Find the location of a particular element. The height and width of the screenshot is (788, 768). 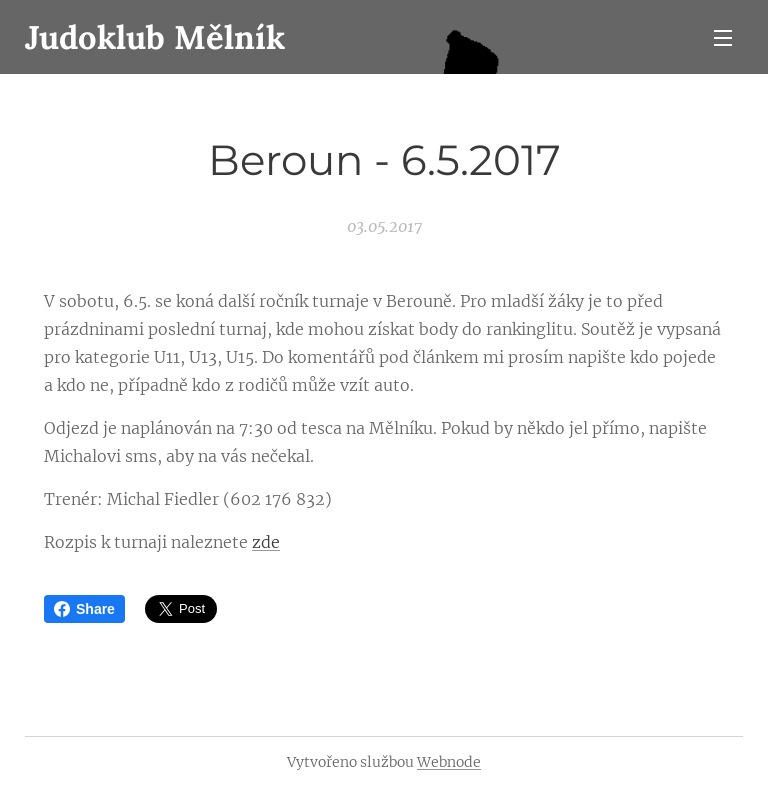

Webnode is located at coordinates (449, 762).